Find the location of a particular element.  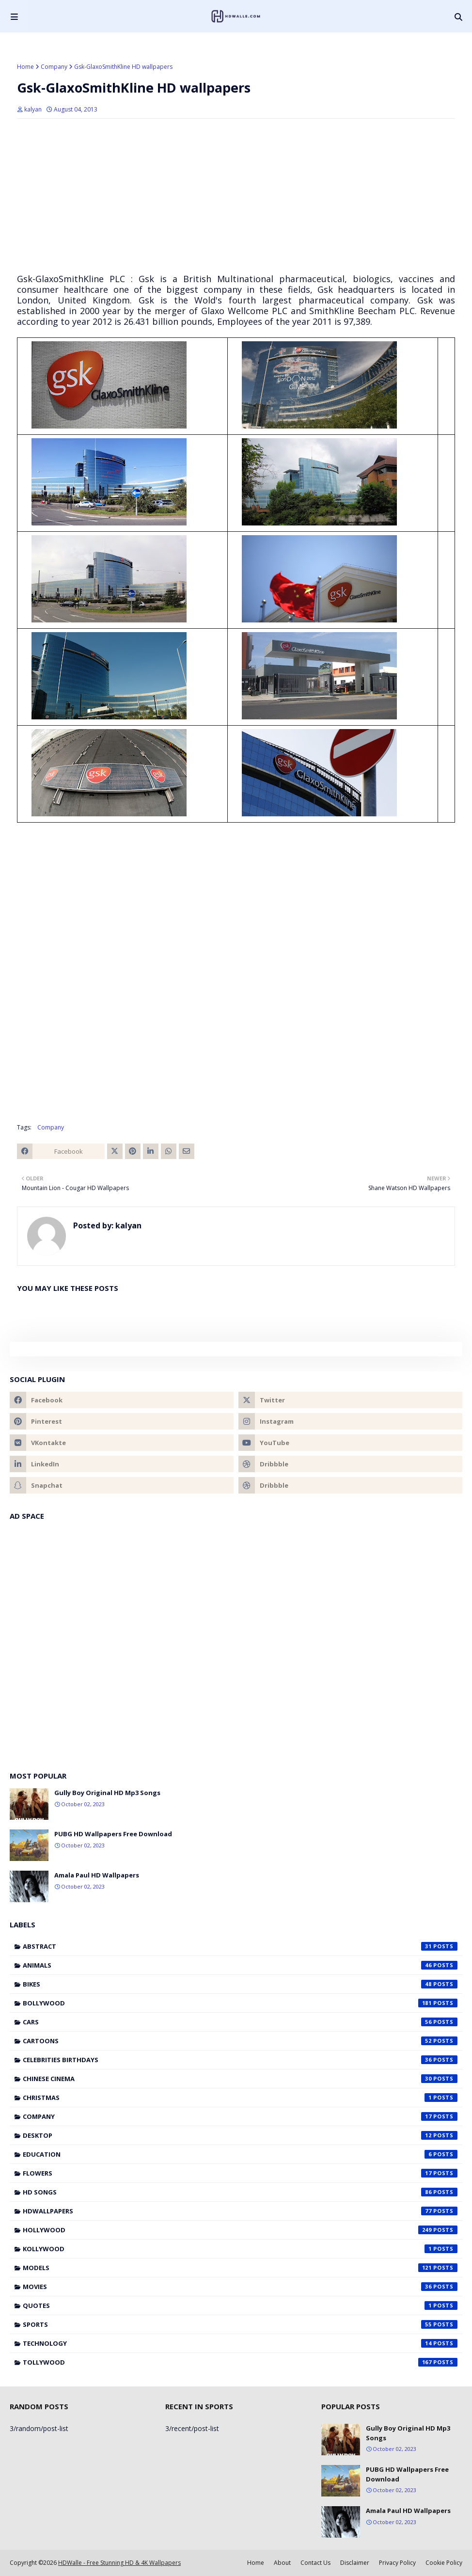

Kollywood is located at coordinates (240, 2248).